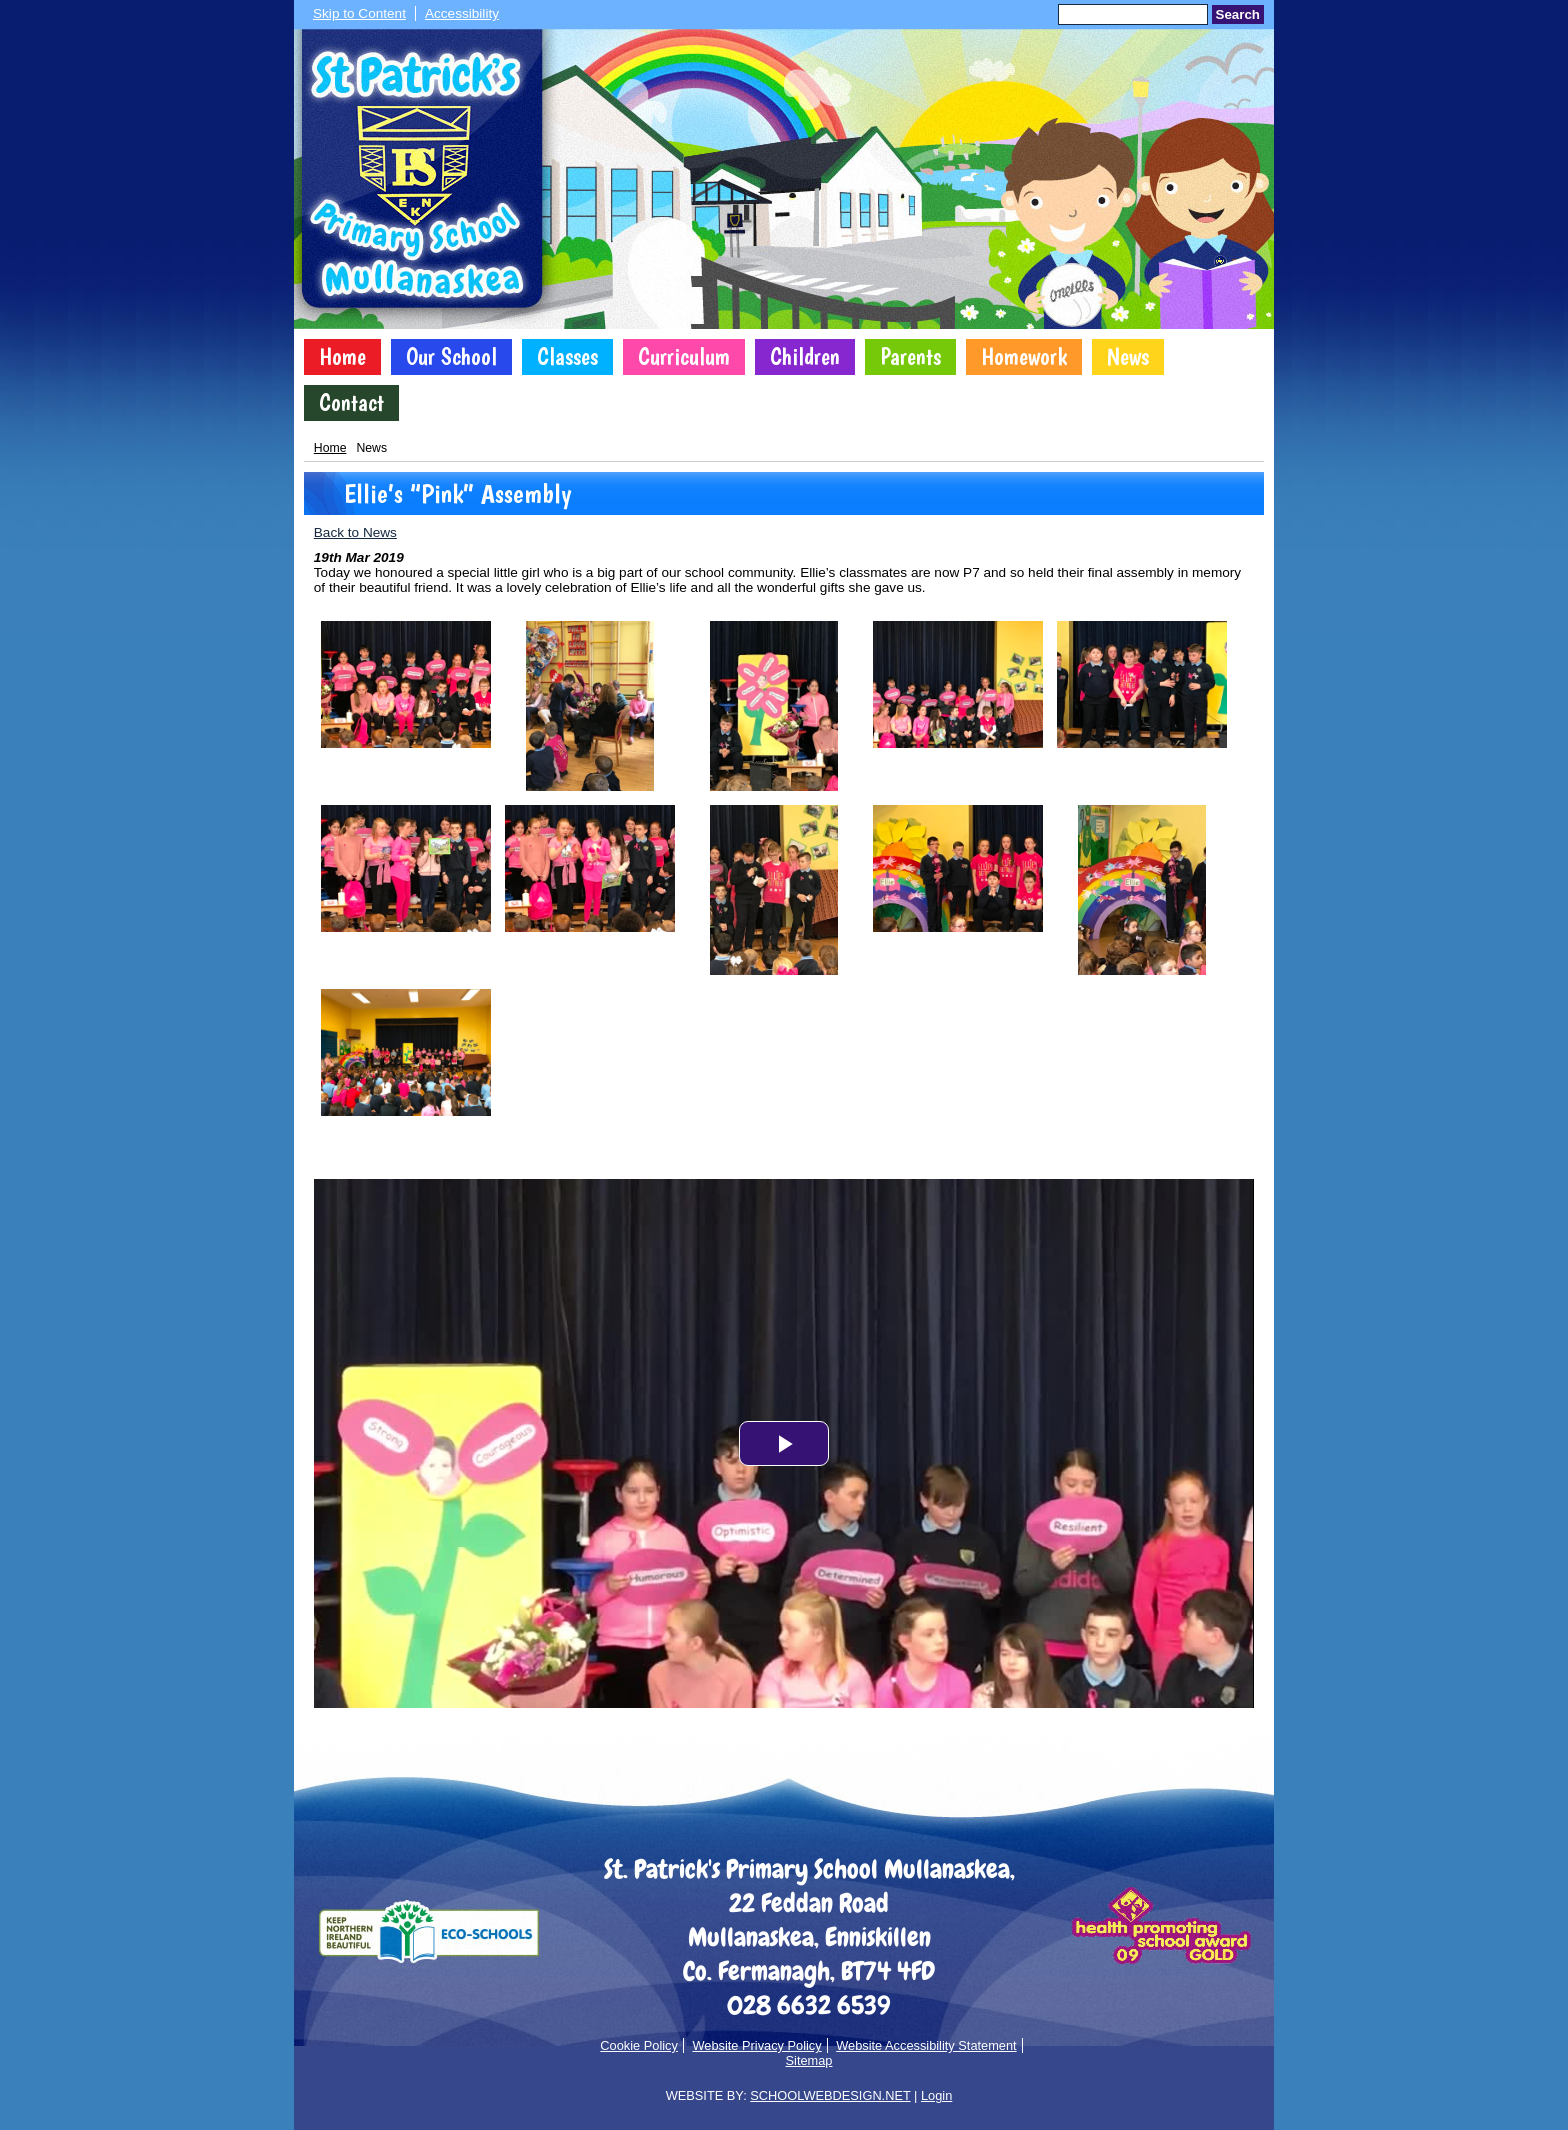 The width and height of the screenshot is (1568, 2130). I want to click on Website Accessibility Statement, so click(926, 2045).